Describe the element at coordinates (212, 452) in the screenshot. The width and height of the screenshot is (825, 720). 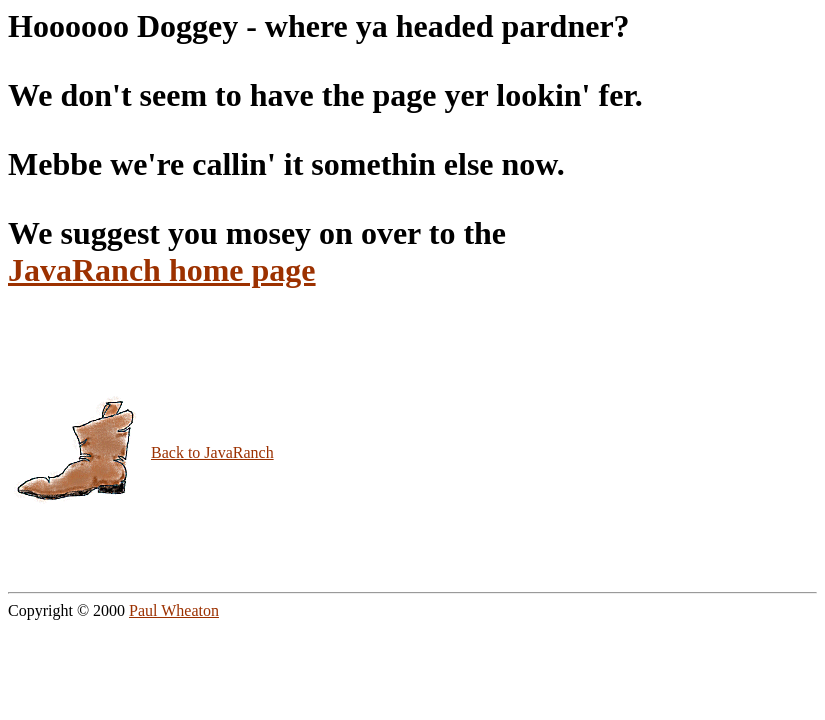
I see `Back to JavaRanch` at that location.